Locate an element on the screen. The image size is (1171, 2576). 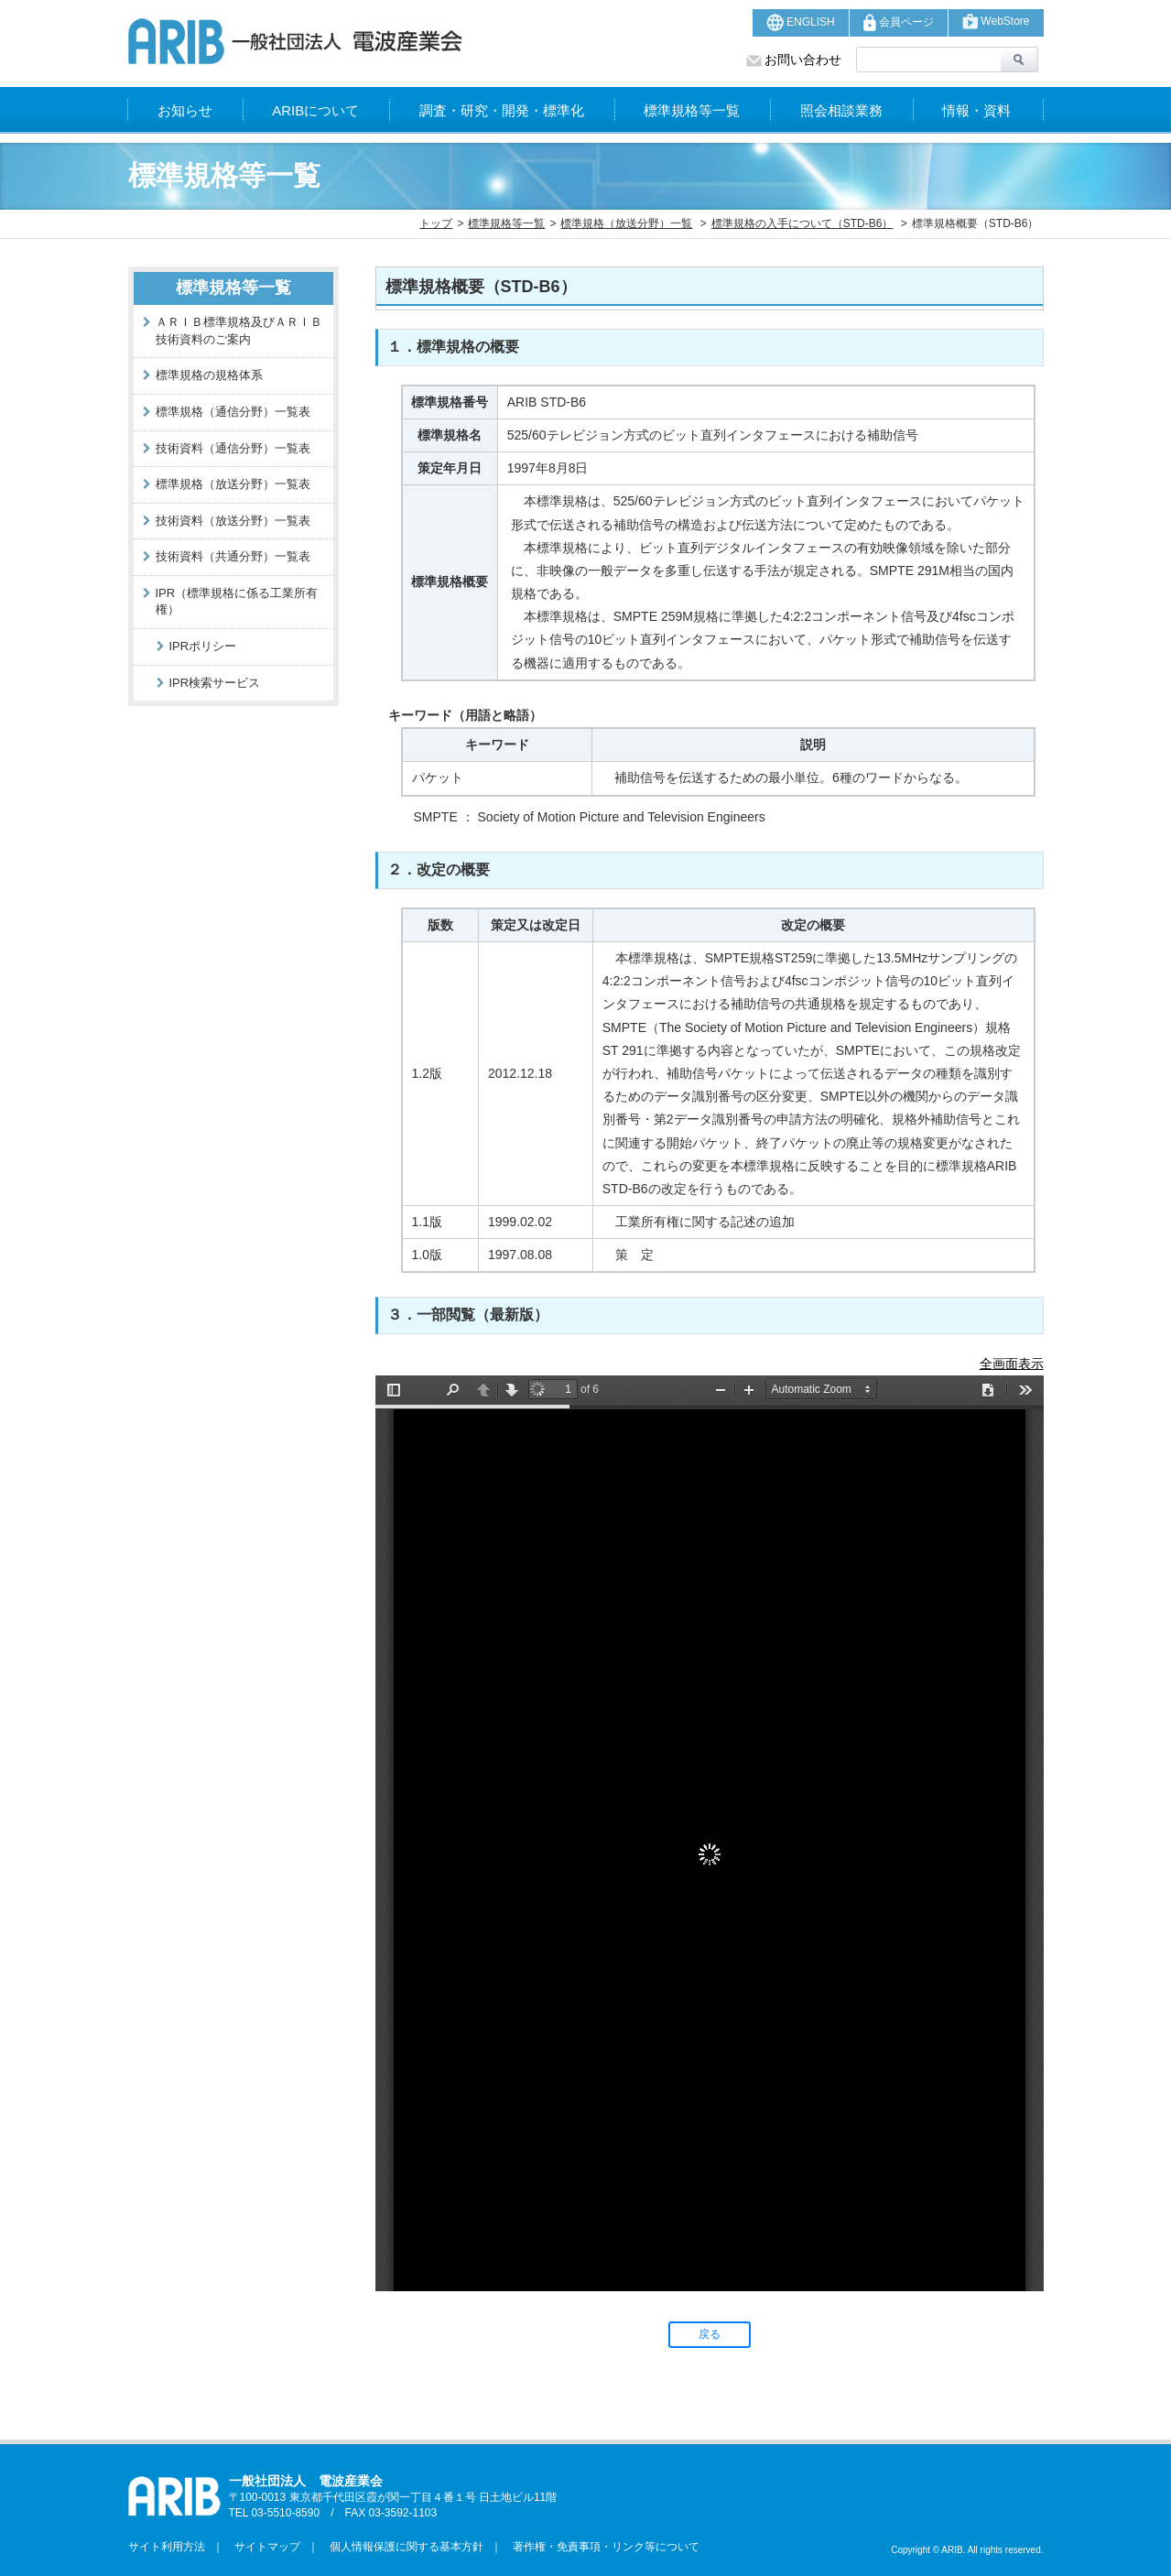
著作権・免責事項・リンク等について is located at coordinates (600, 2546).